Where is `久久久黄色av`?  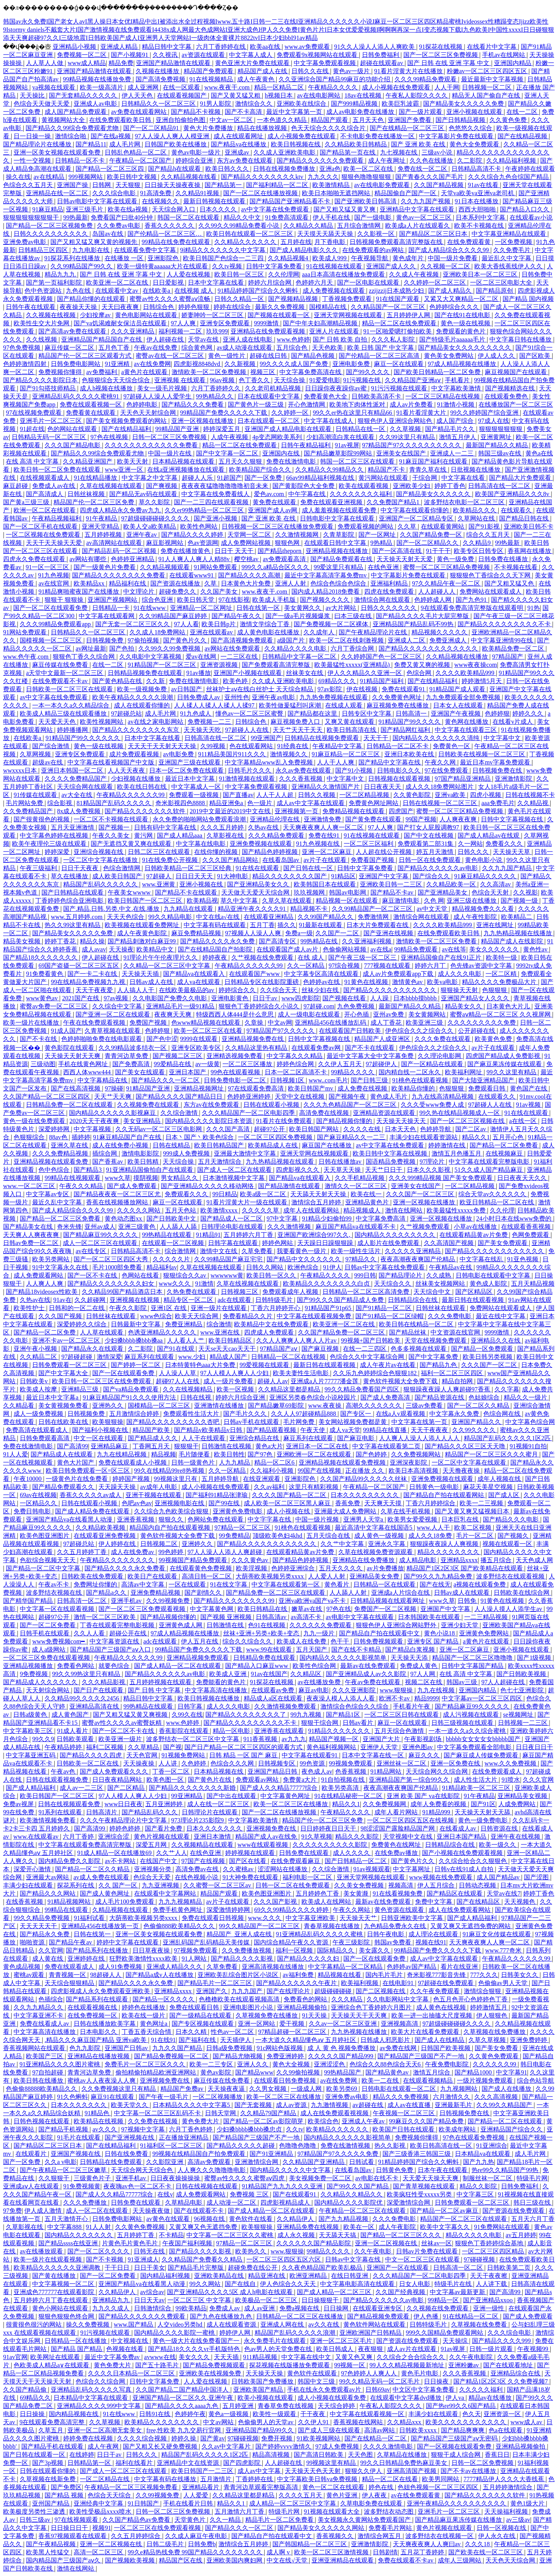
久久久黄色av is located at coordinates (250, 1560).